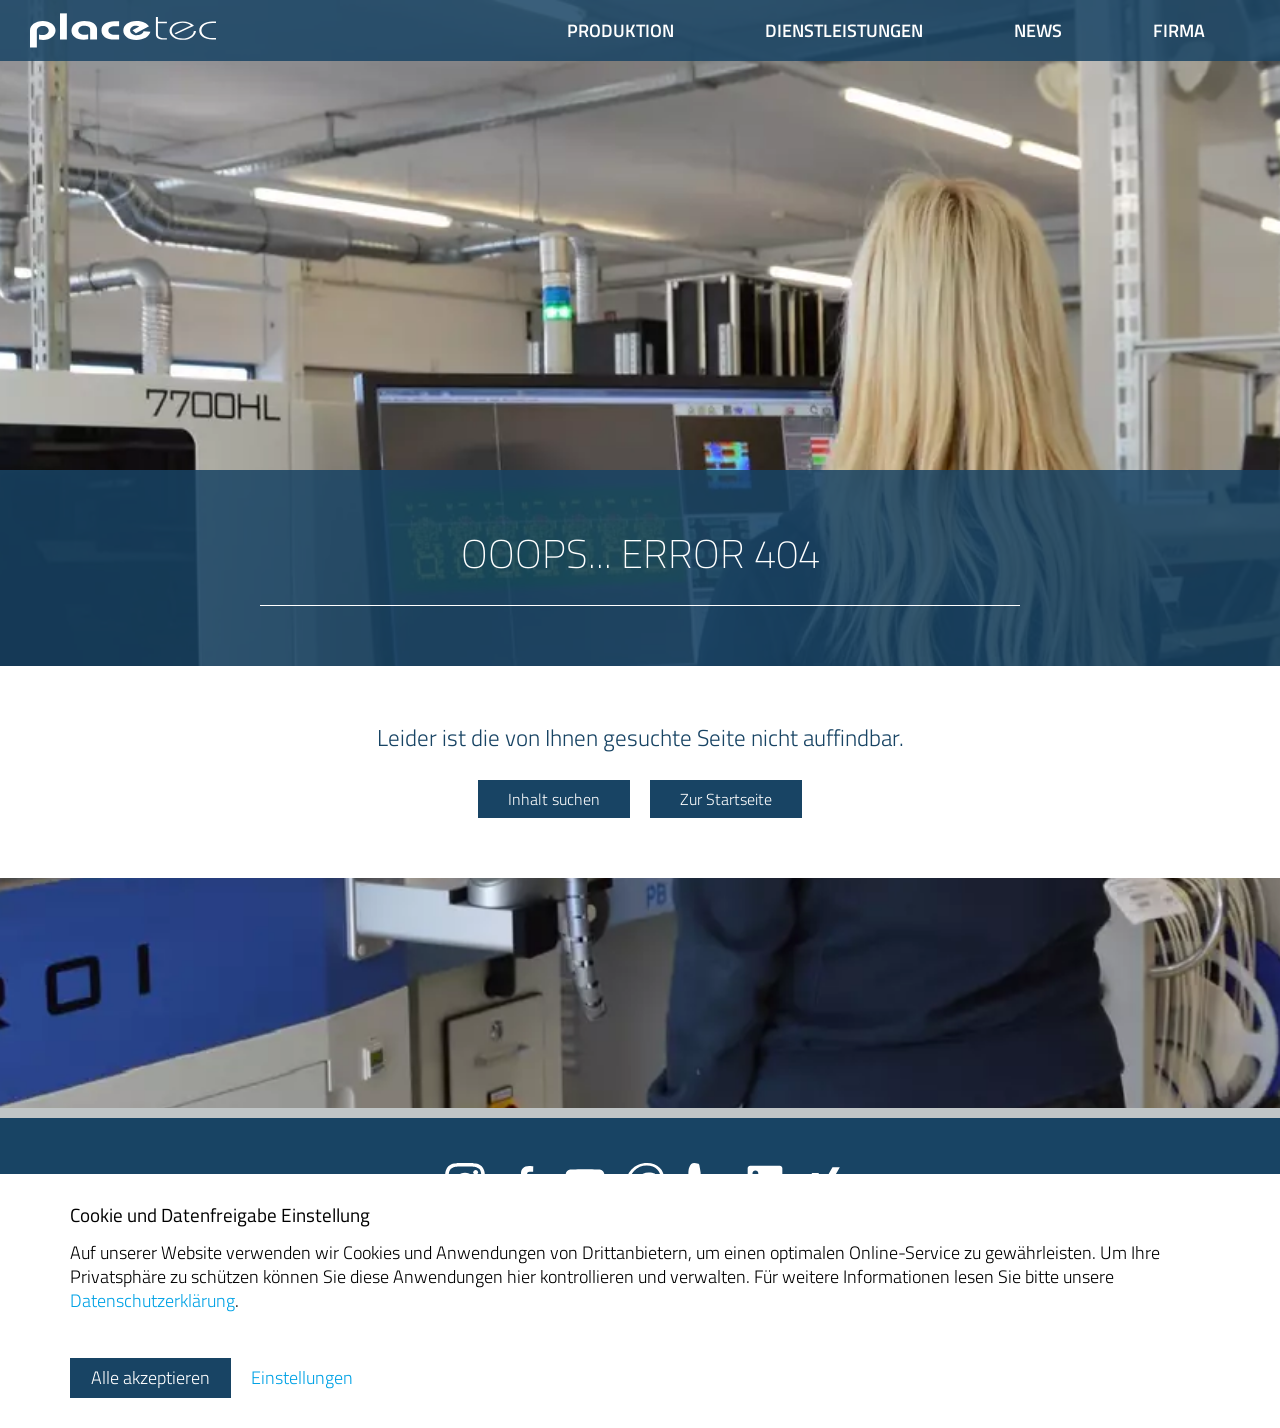  I want to click on Datenschutzerklärung, so click(152, 1300).